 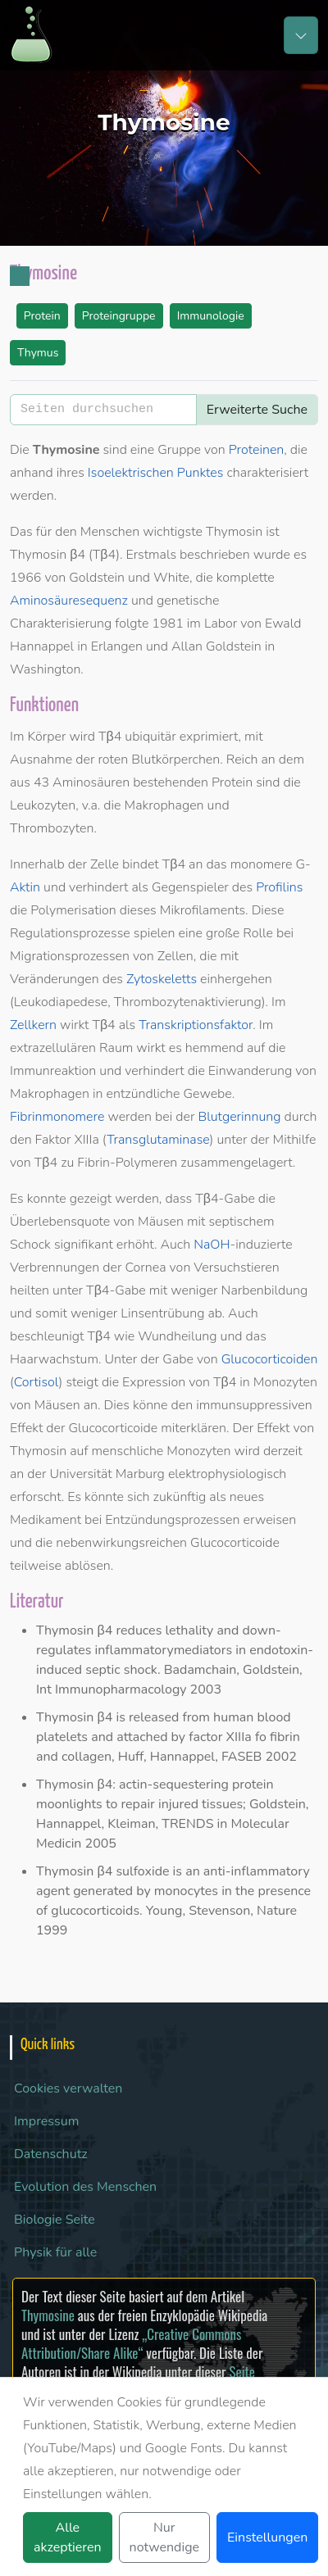 What do you see at coordinates (68, 2537) in the screenshot?
I see `Alle akzeptieren` at bounding box center [68, 2537].